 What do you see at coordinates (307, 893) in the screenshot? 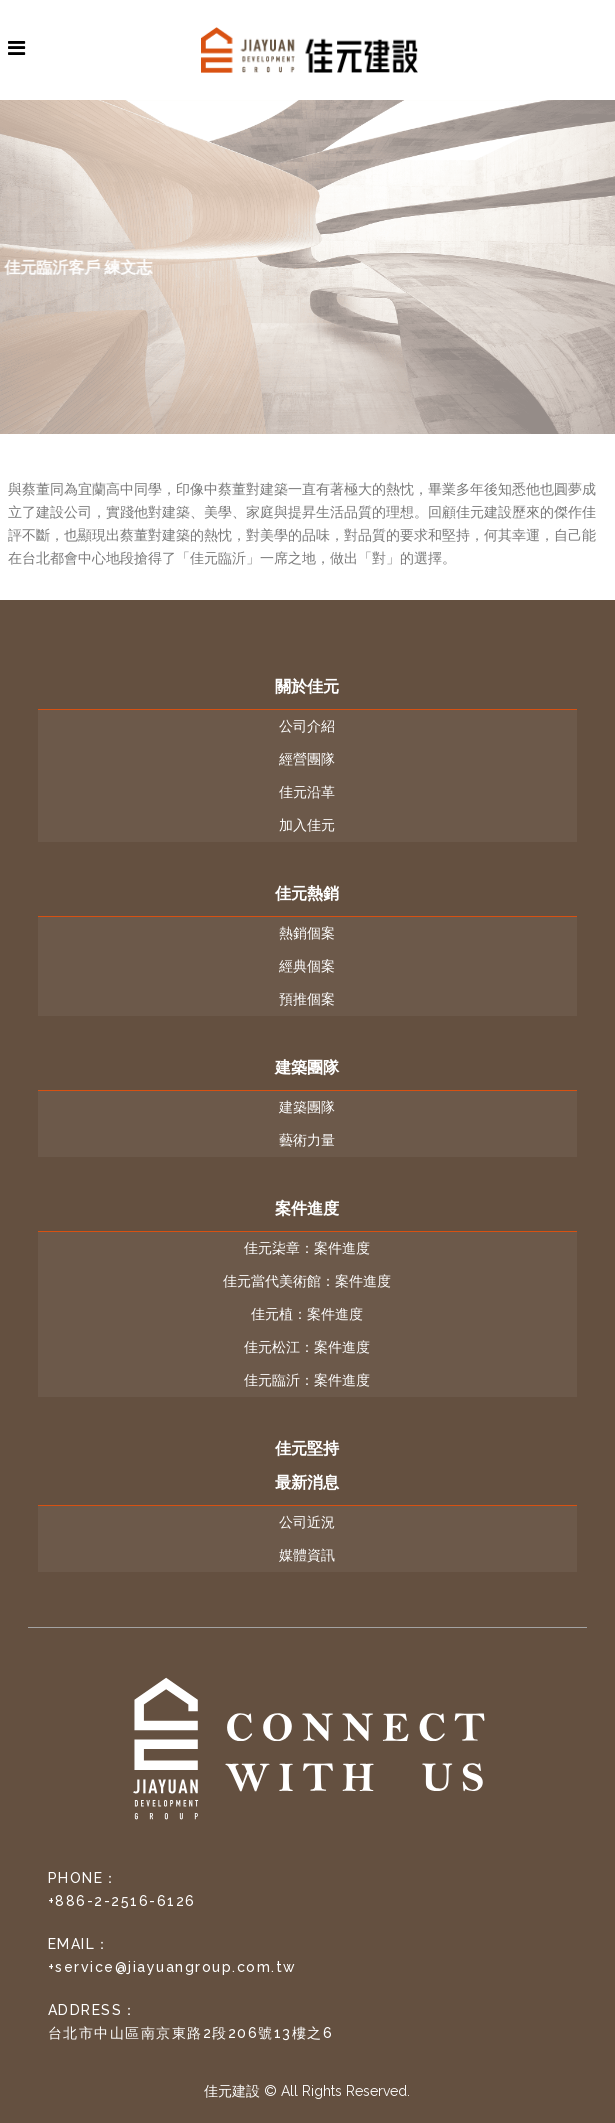
I see `佳元熱銷` at bounding box center [307, 893].